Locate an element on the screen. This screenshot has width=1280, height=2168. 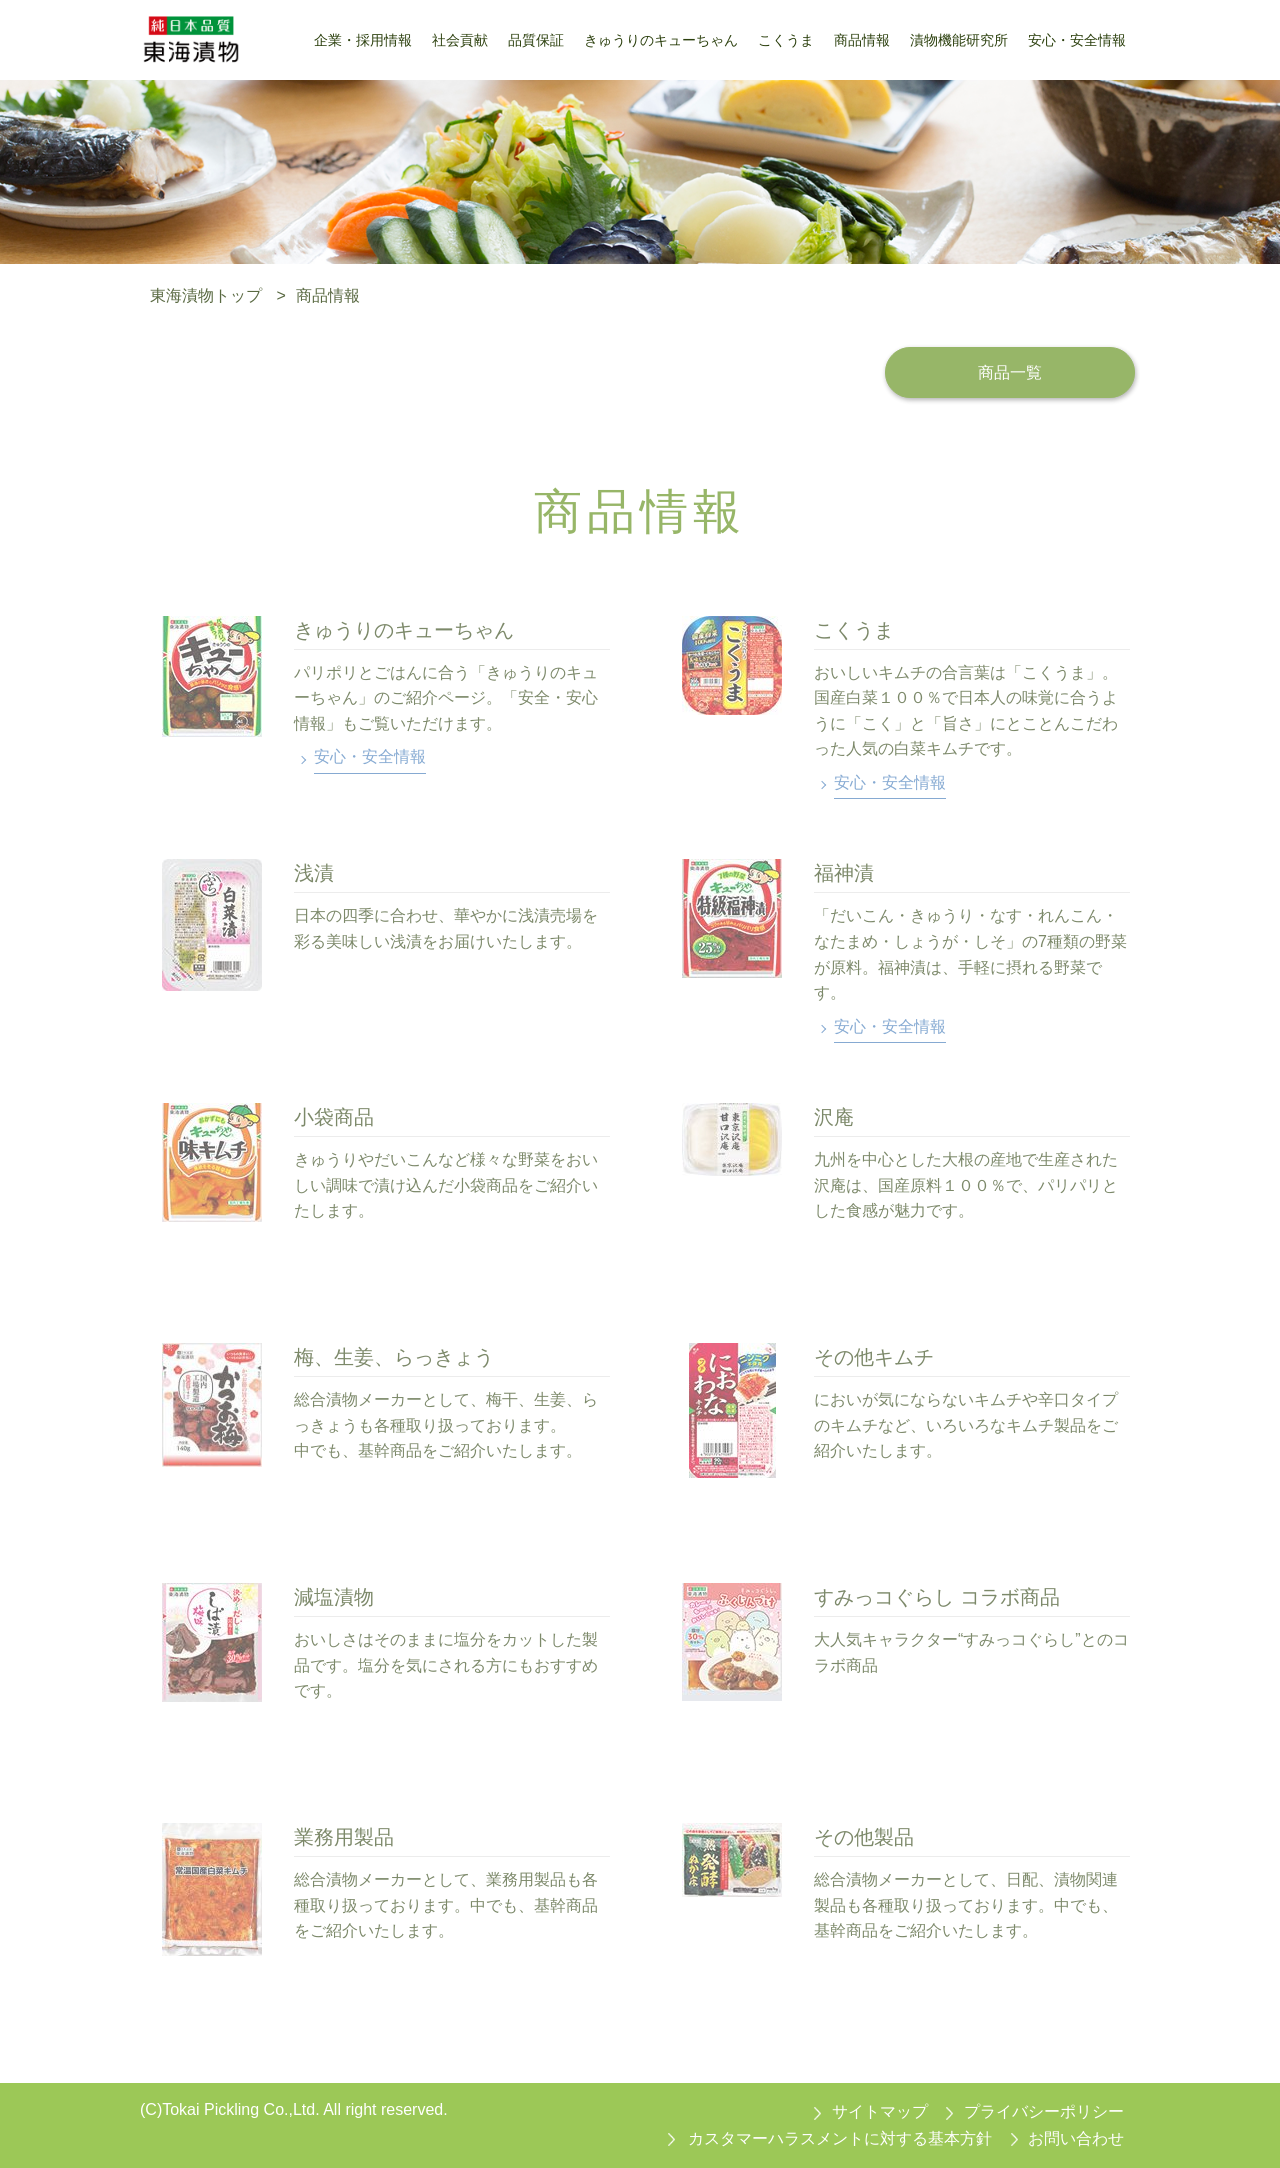
福神漬 is located at coordinates (844, 873).